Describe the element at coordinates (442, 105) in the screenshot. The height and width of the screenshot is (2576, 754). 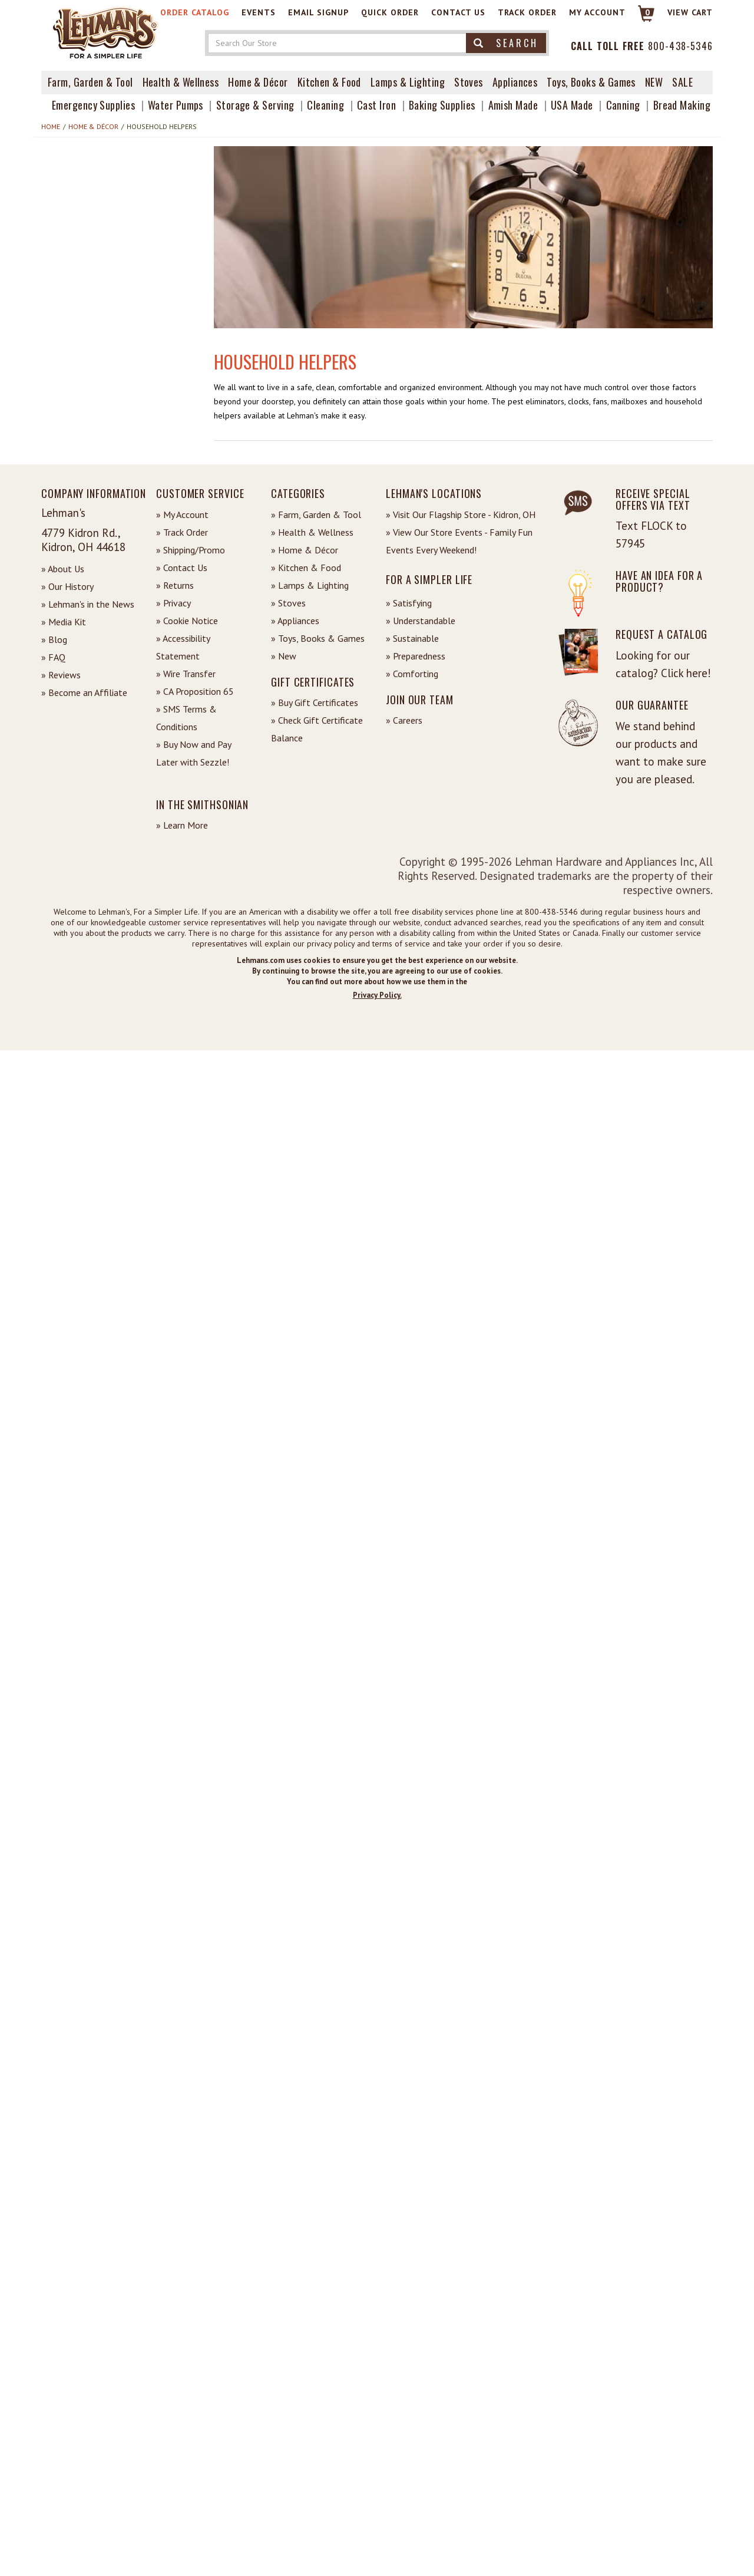
I see `Baking Supplies` at that location.